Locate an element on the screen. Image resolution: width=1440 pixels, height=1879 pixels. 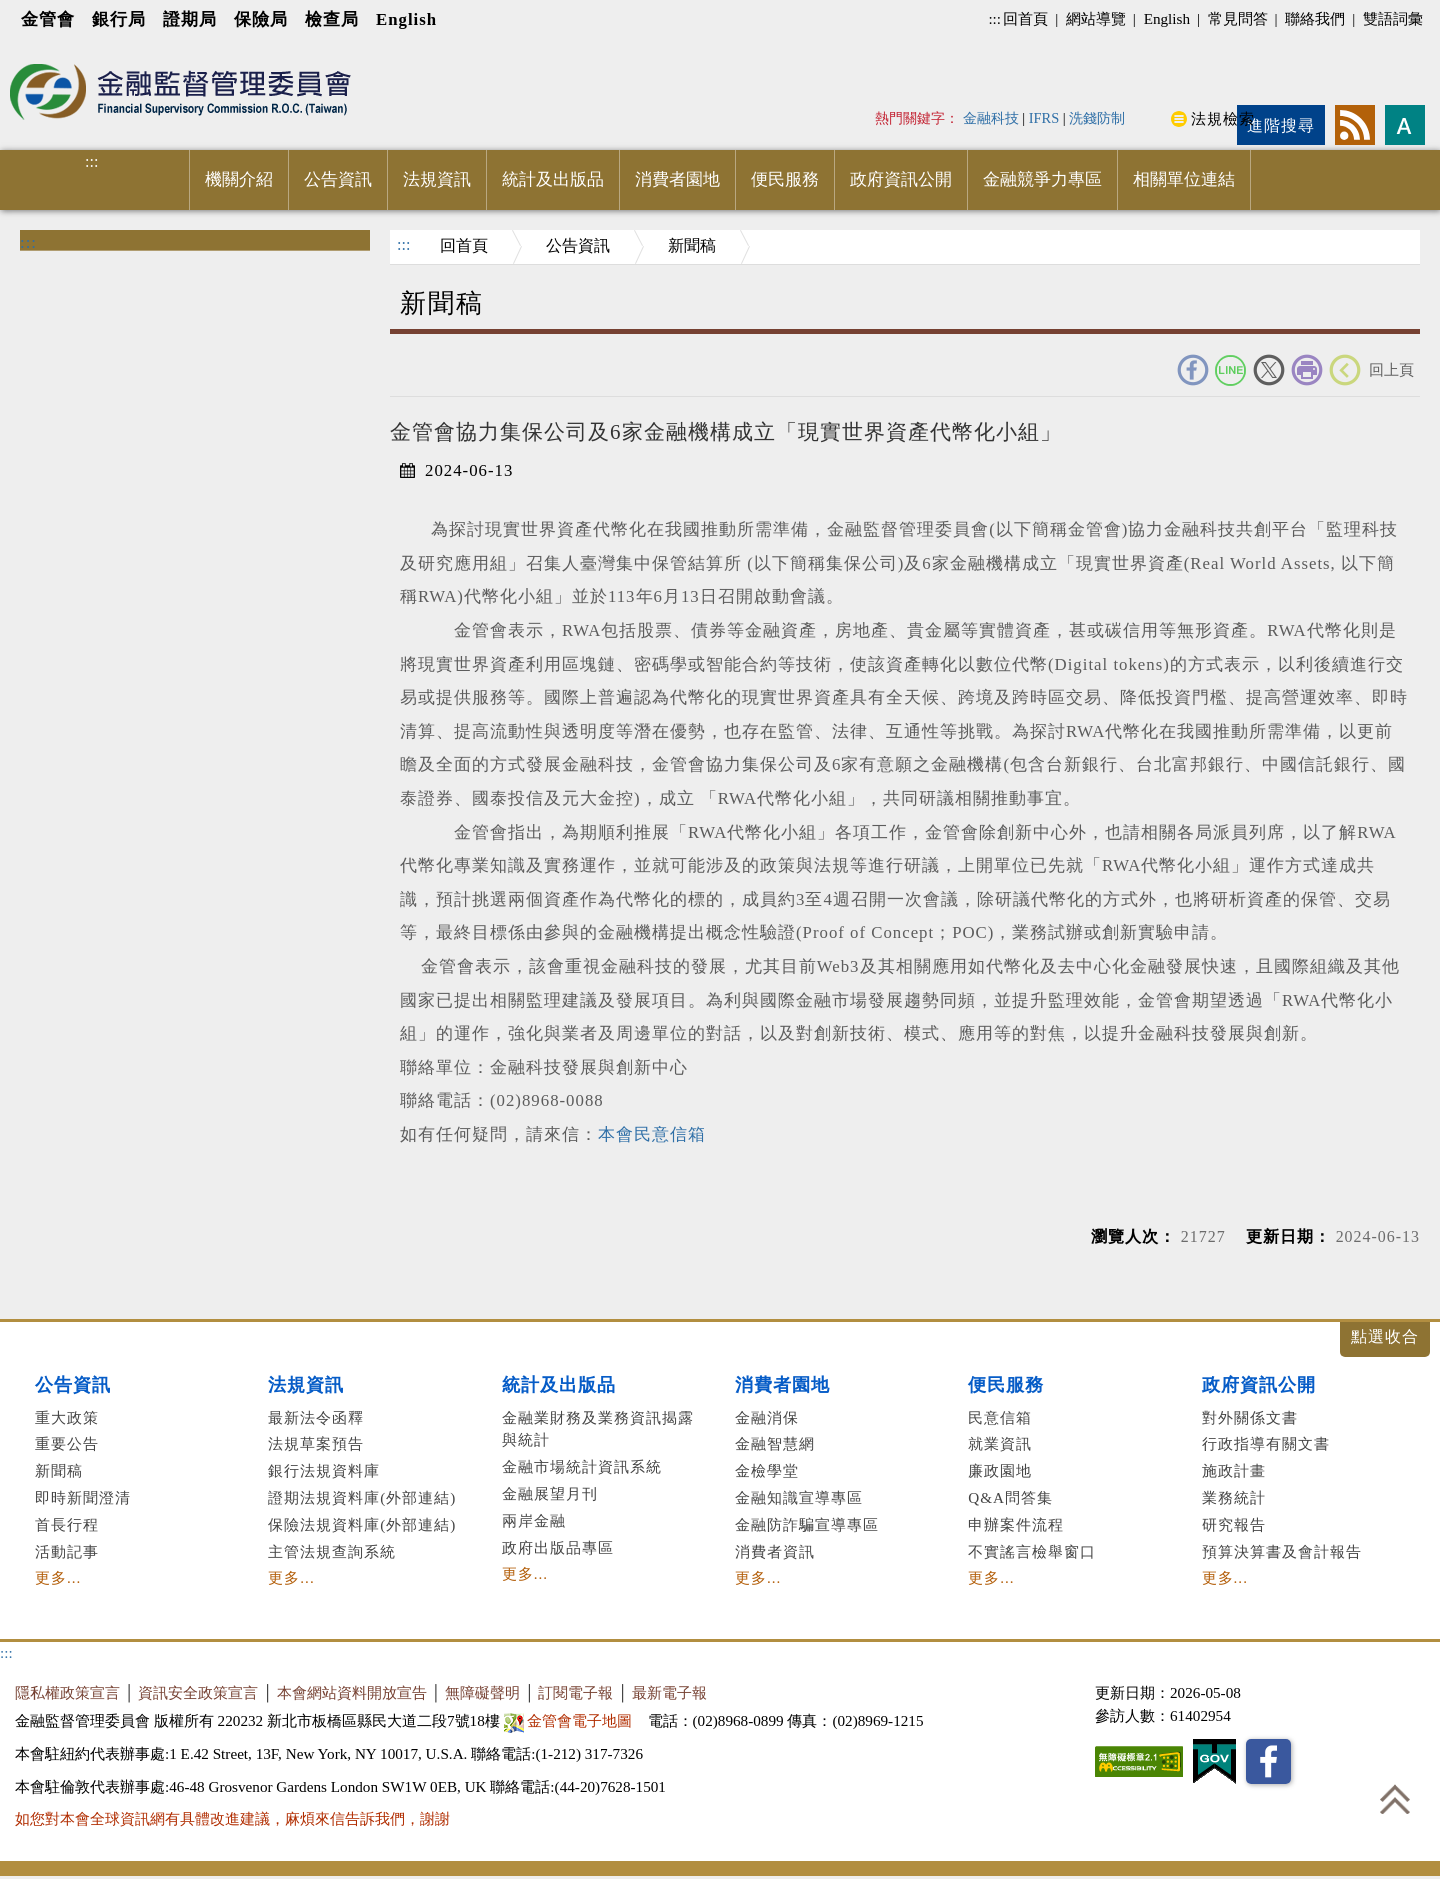
Q&A問答集 is located at coordinates (1010, 1497).